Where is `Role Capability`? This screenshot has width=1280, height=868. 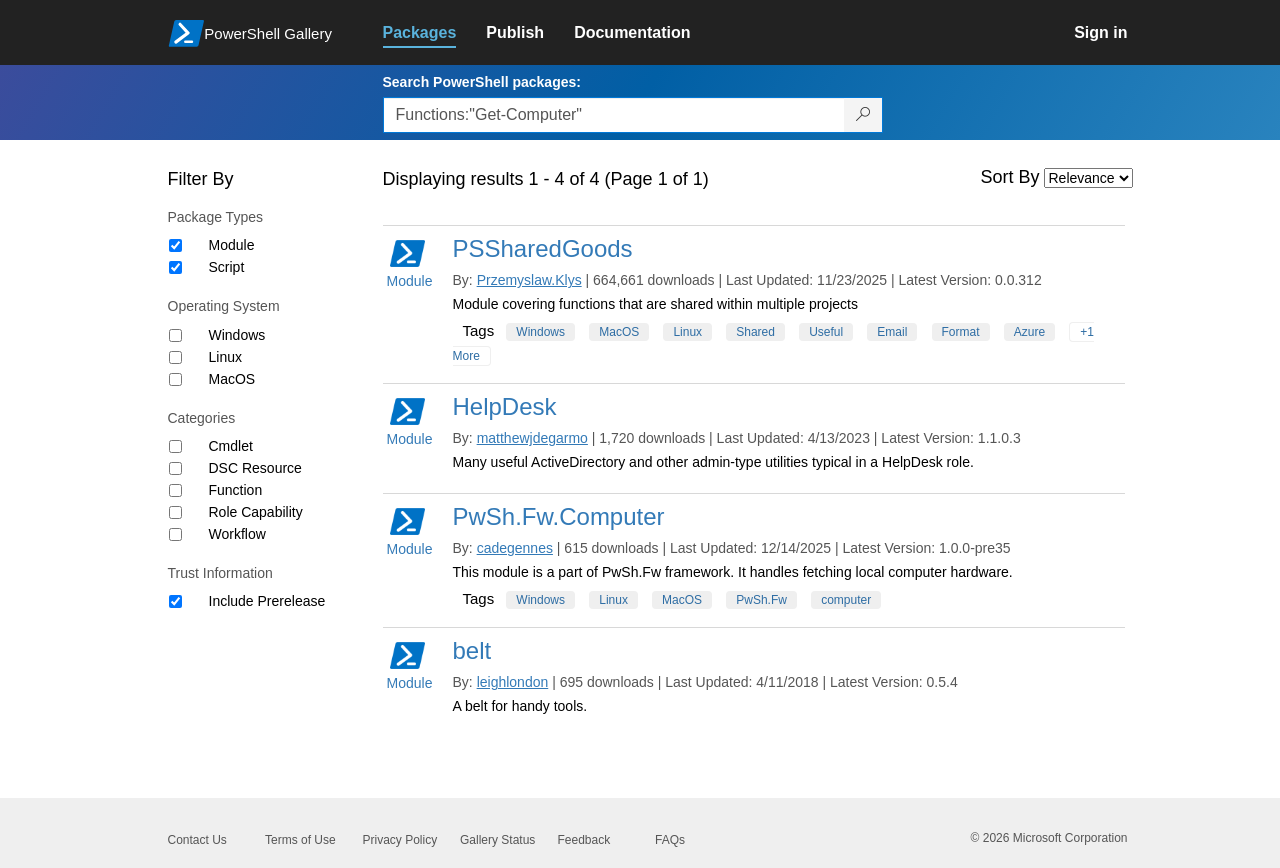 Role Capability is located at coordinates (256, 512).